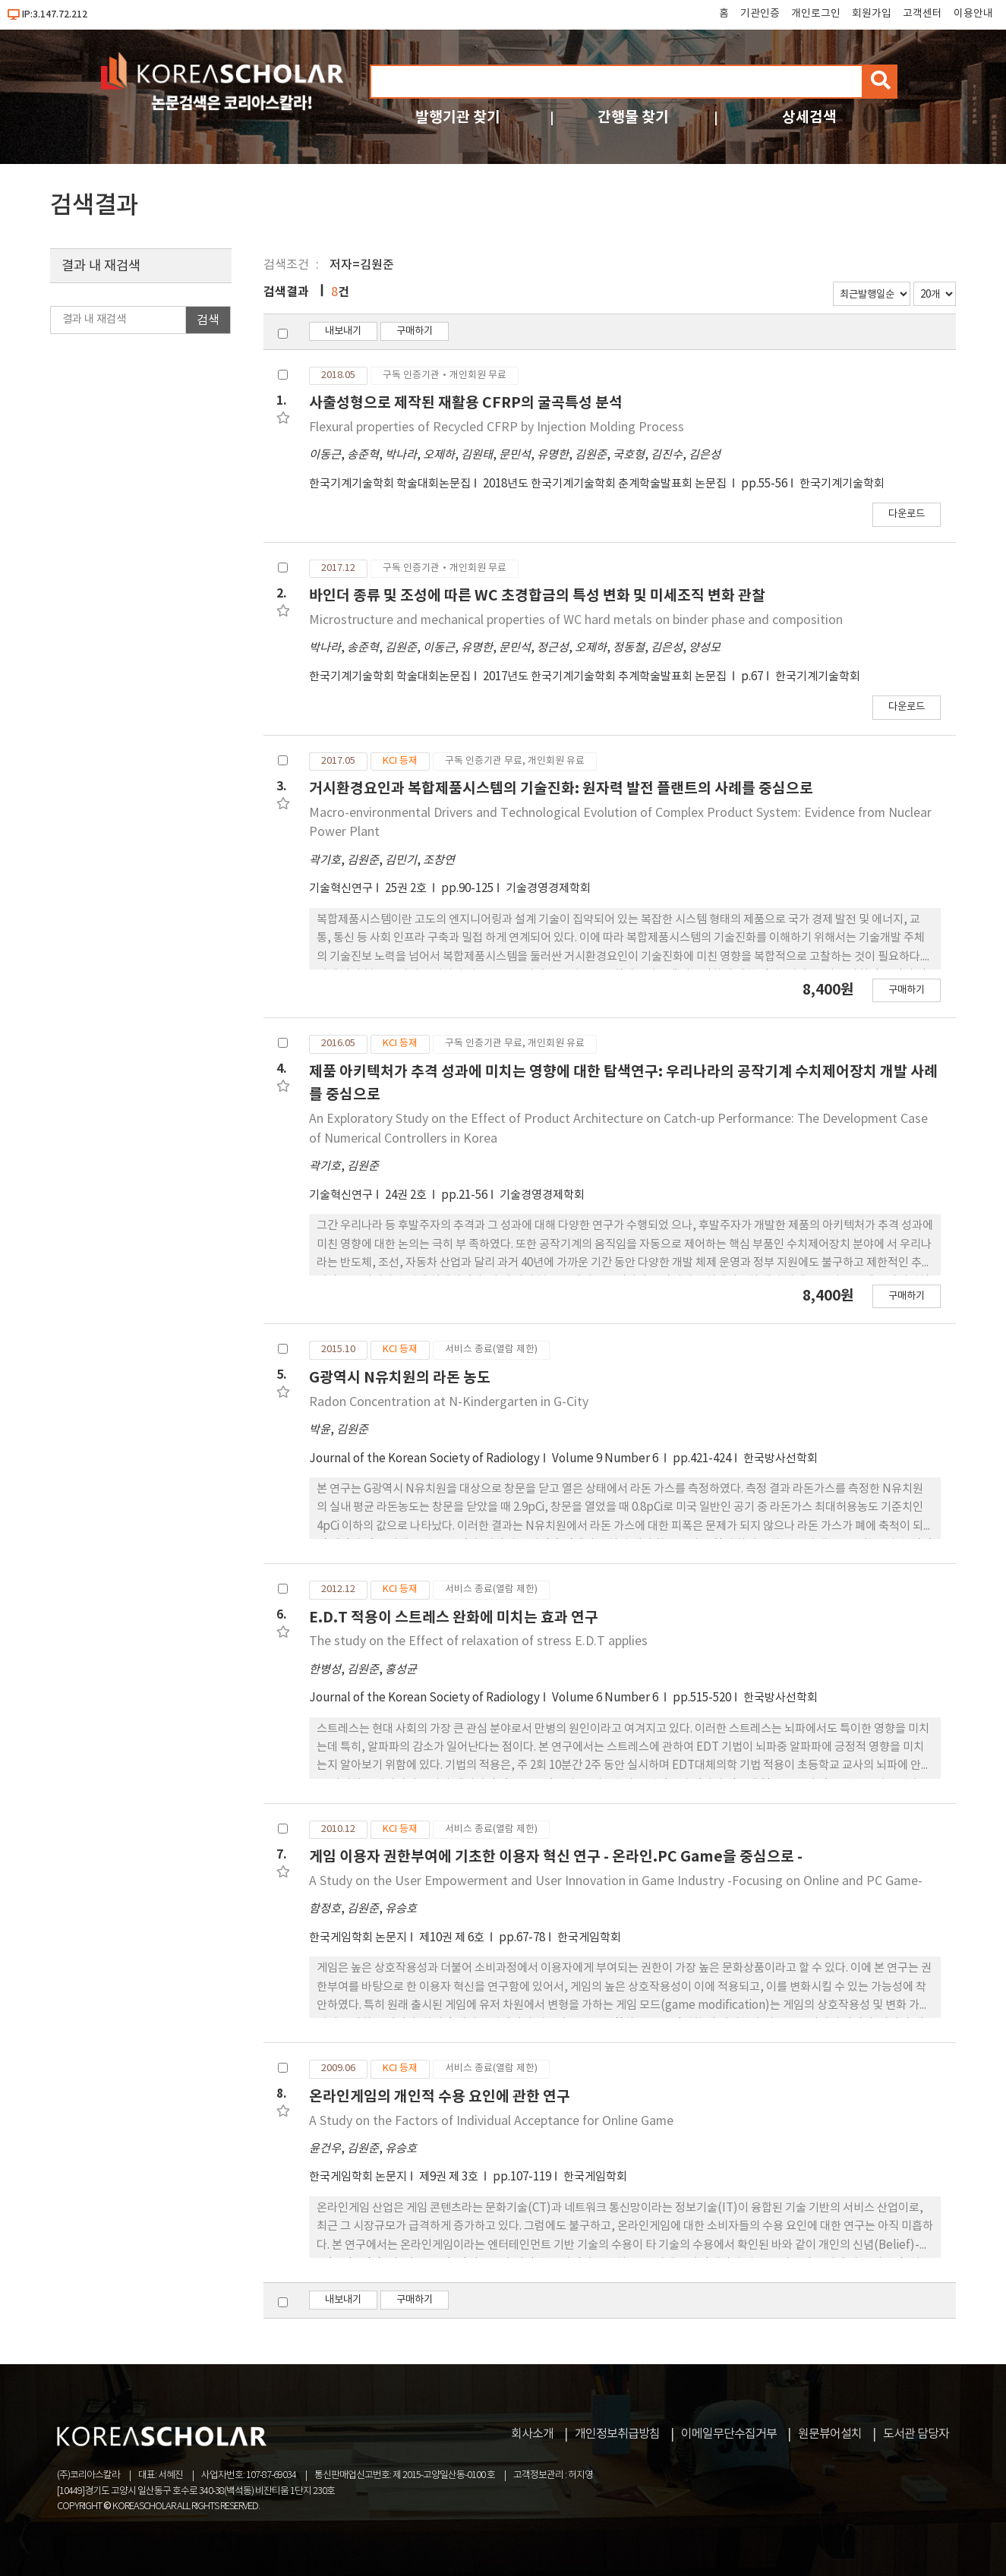 The image size is (1006, 2576). Describe the element at coordinates (390, 484) in the screenshot. I see `한국기계기술학회 학술대회논문집` at that location.